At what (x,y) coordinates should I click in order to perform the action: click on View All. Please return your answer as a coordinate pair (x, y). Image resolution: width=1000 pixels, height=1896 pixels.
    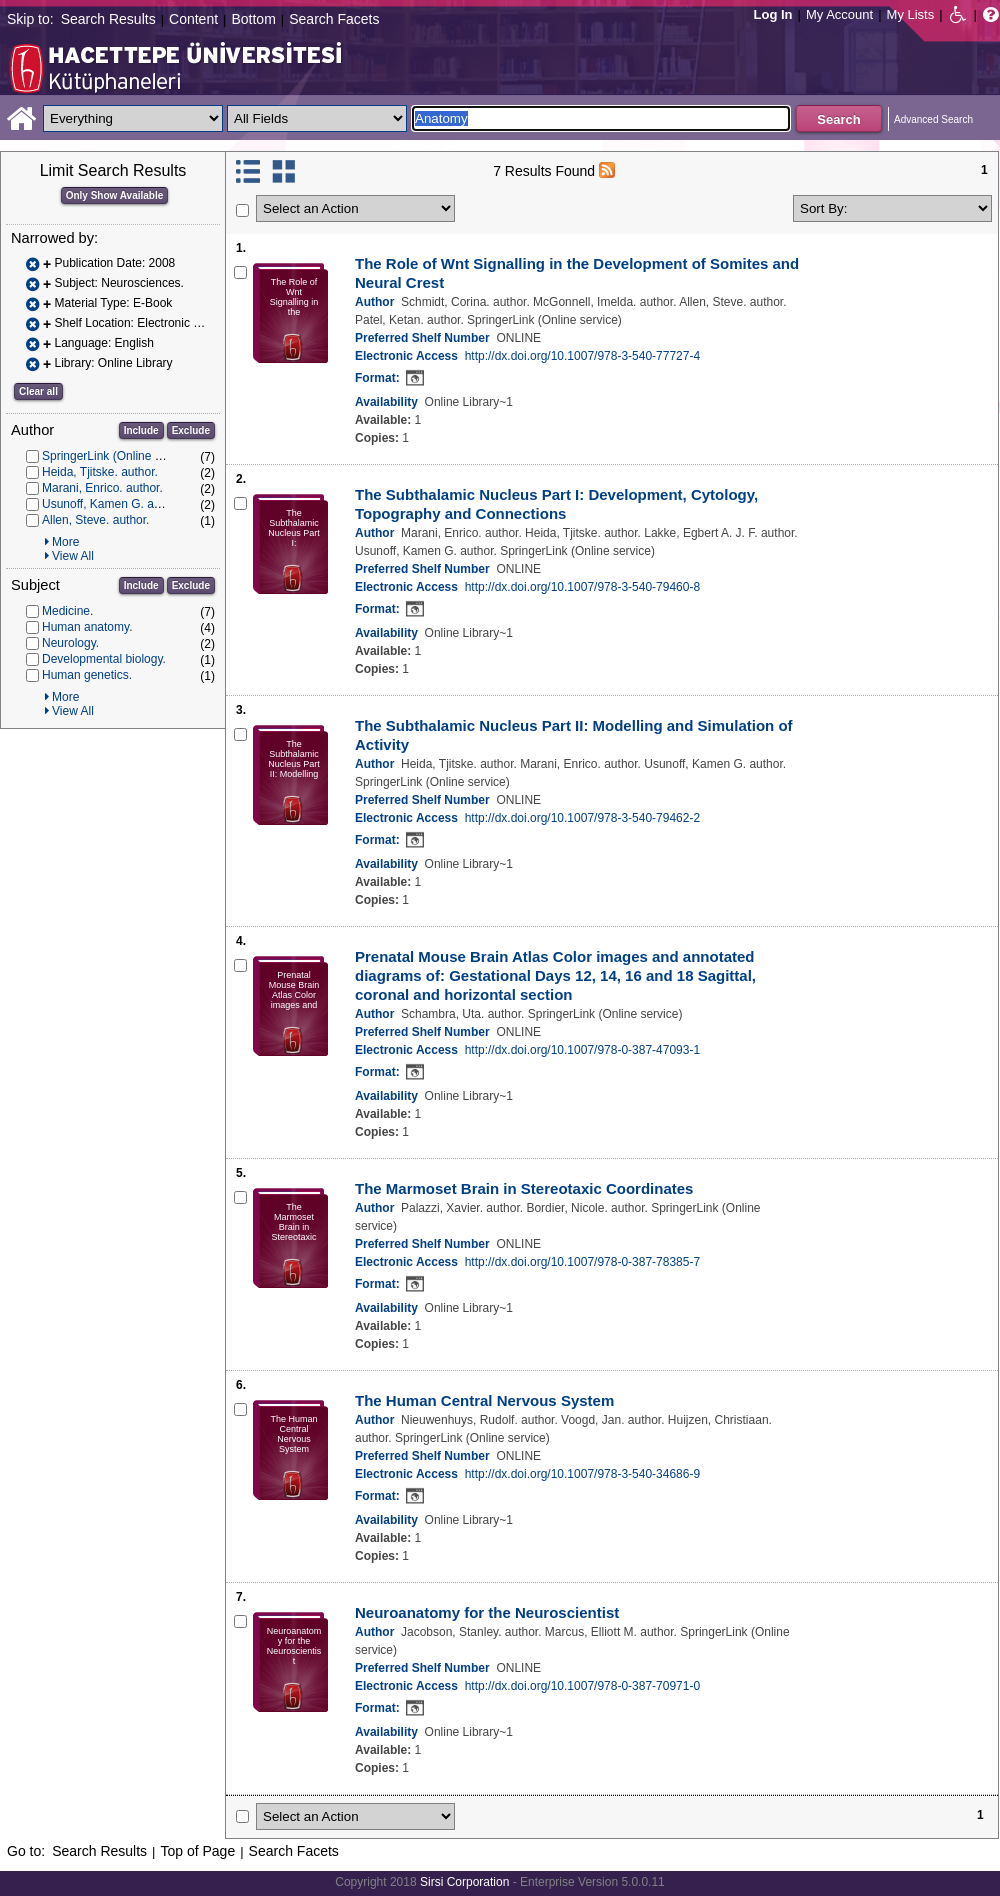
    Looking at the image, I should click on (73, 556).